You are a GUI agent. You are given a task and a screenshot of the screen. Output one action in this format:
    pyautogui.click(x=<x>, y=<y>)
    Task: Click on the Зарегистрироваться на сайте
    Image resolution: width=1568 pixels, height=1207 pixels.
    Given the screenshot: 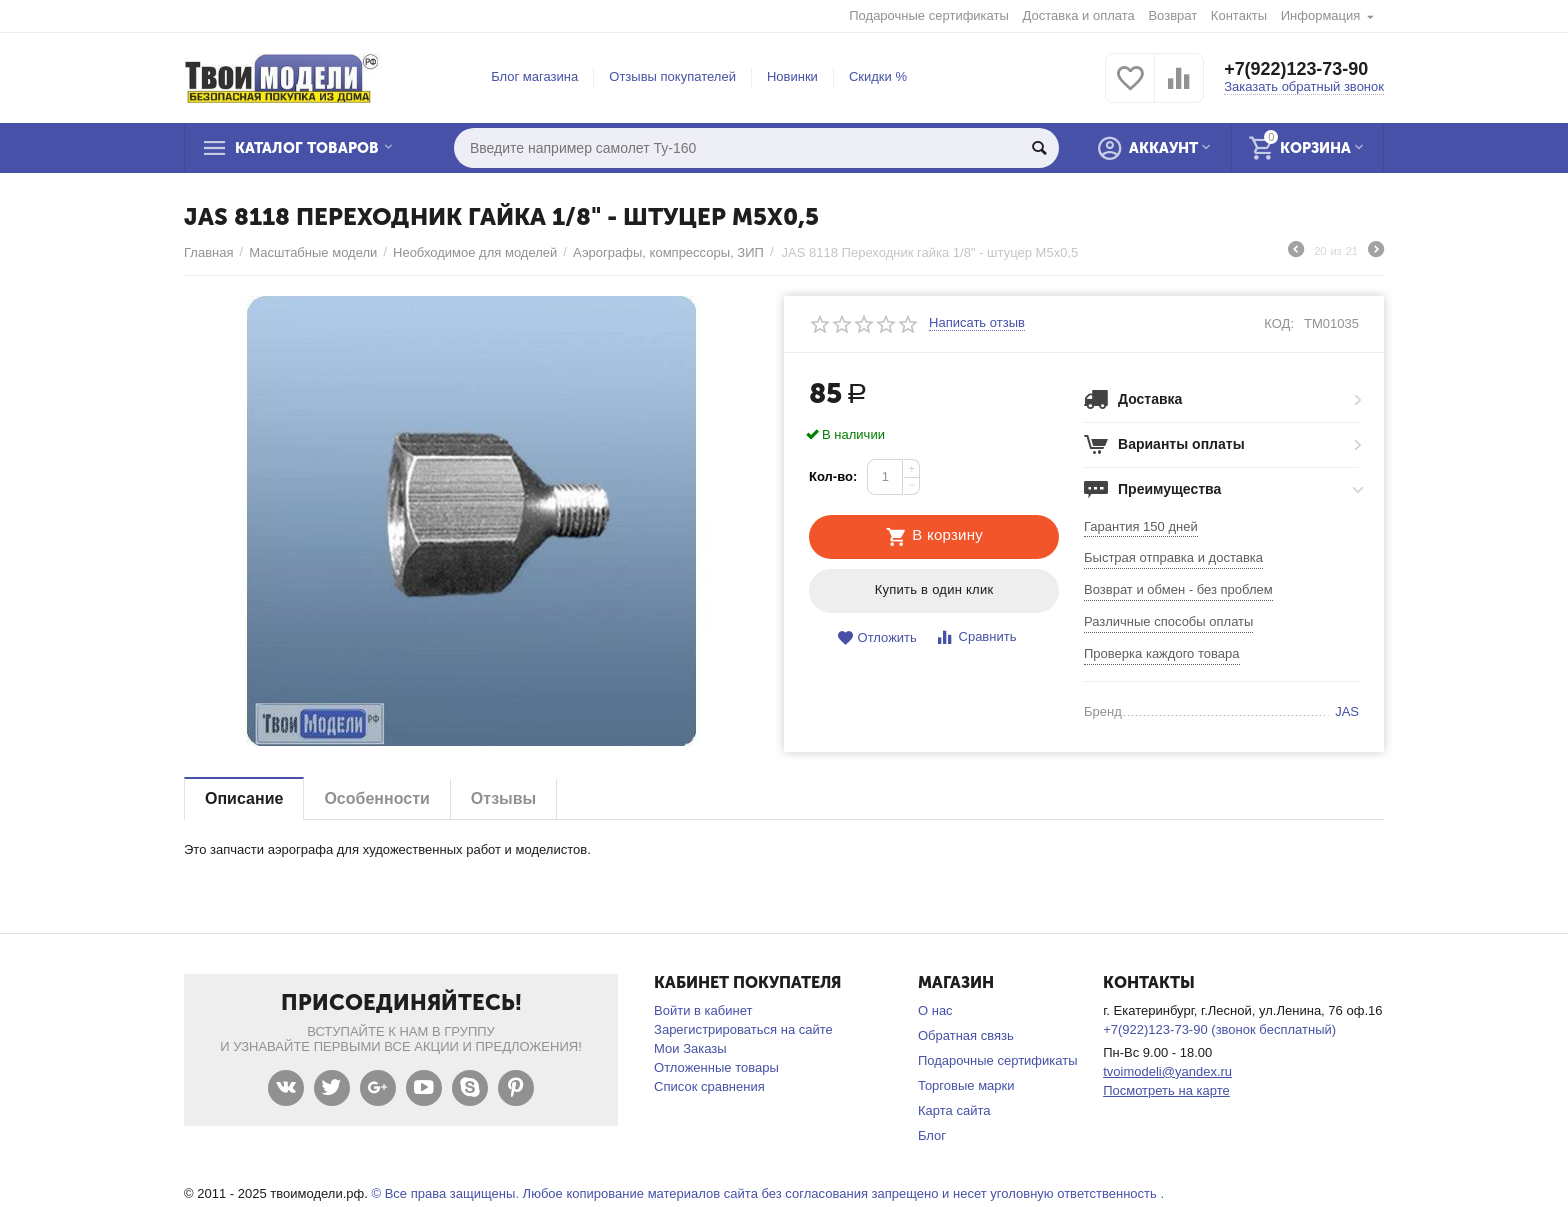 What is the action you would take?
    pyautogui.click(x=743, y=1029)
    